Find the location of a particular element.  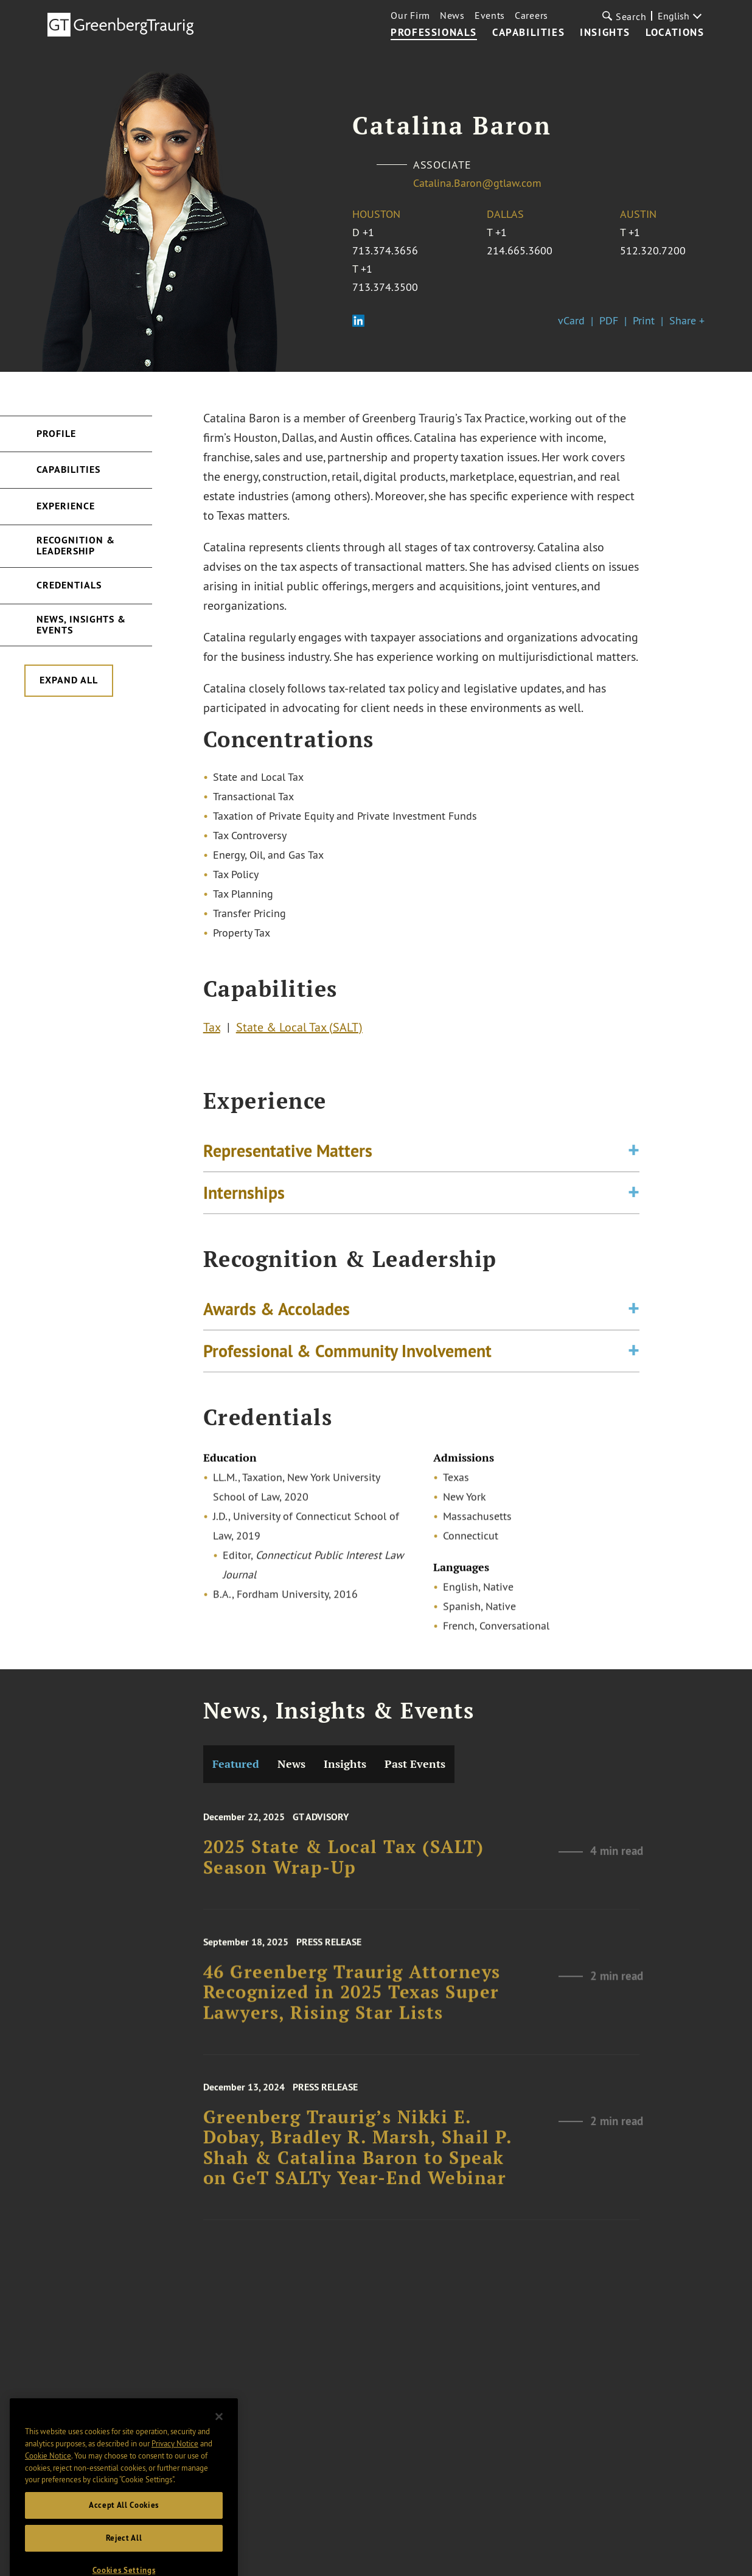

Dallas is located at coordinates (505, 214).